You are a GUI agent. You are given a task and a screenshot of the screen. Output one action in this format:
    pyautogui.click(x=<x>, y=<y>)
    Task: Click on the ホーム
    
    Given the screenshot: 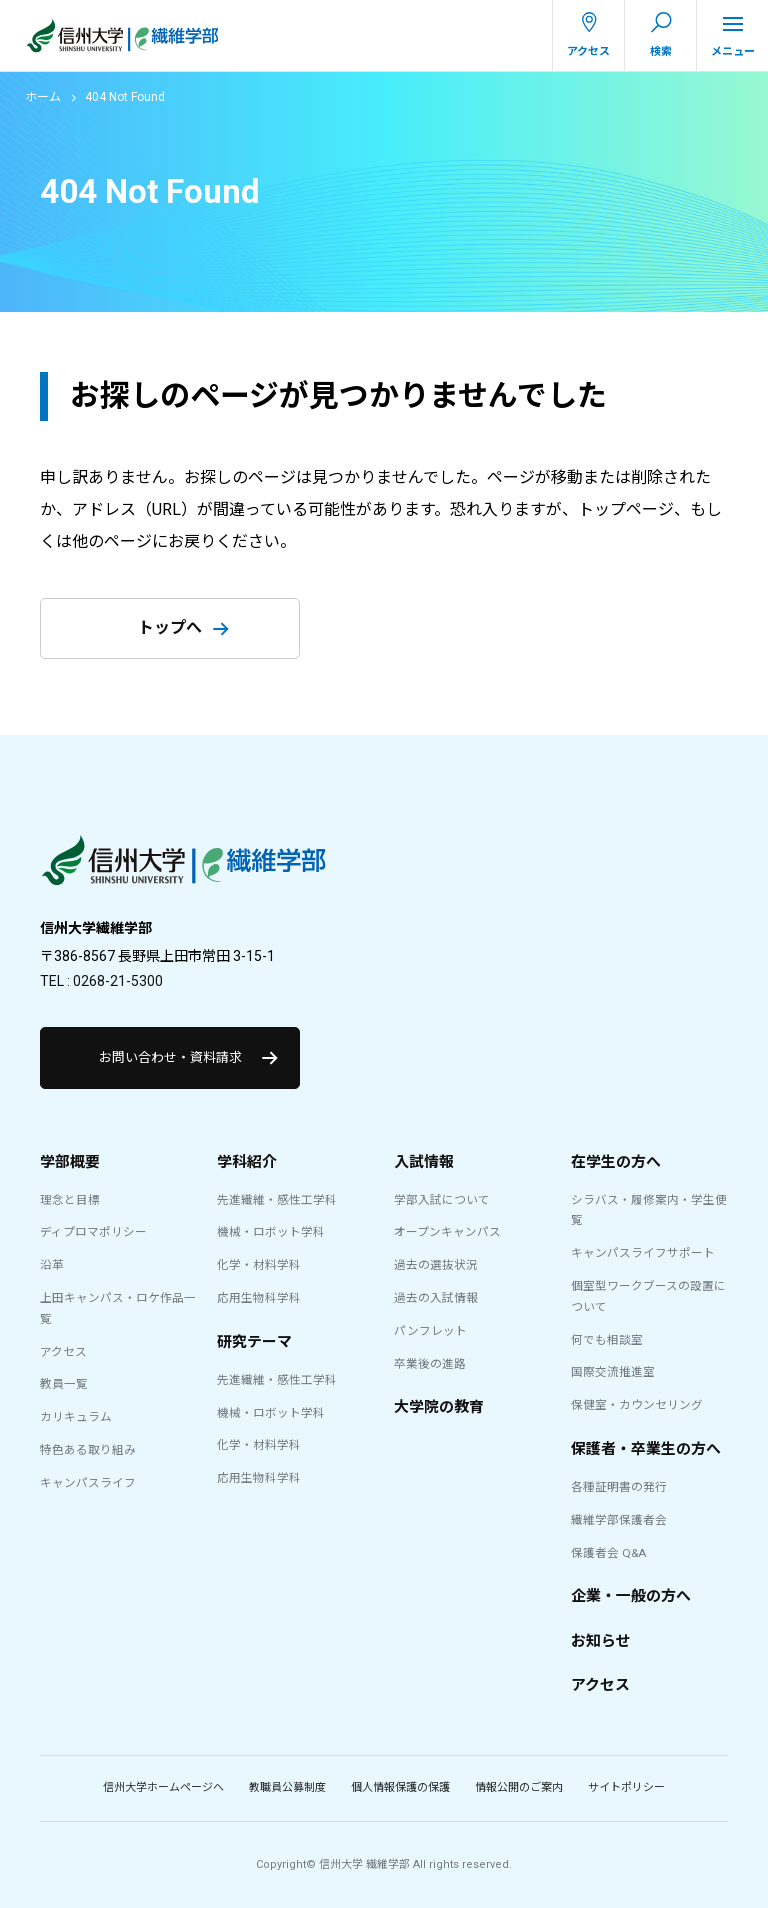 What is the action you would take?
    pyautogui.click(x=43, y=97)
    